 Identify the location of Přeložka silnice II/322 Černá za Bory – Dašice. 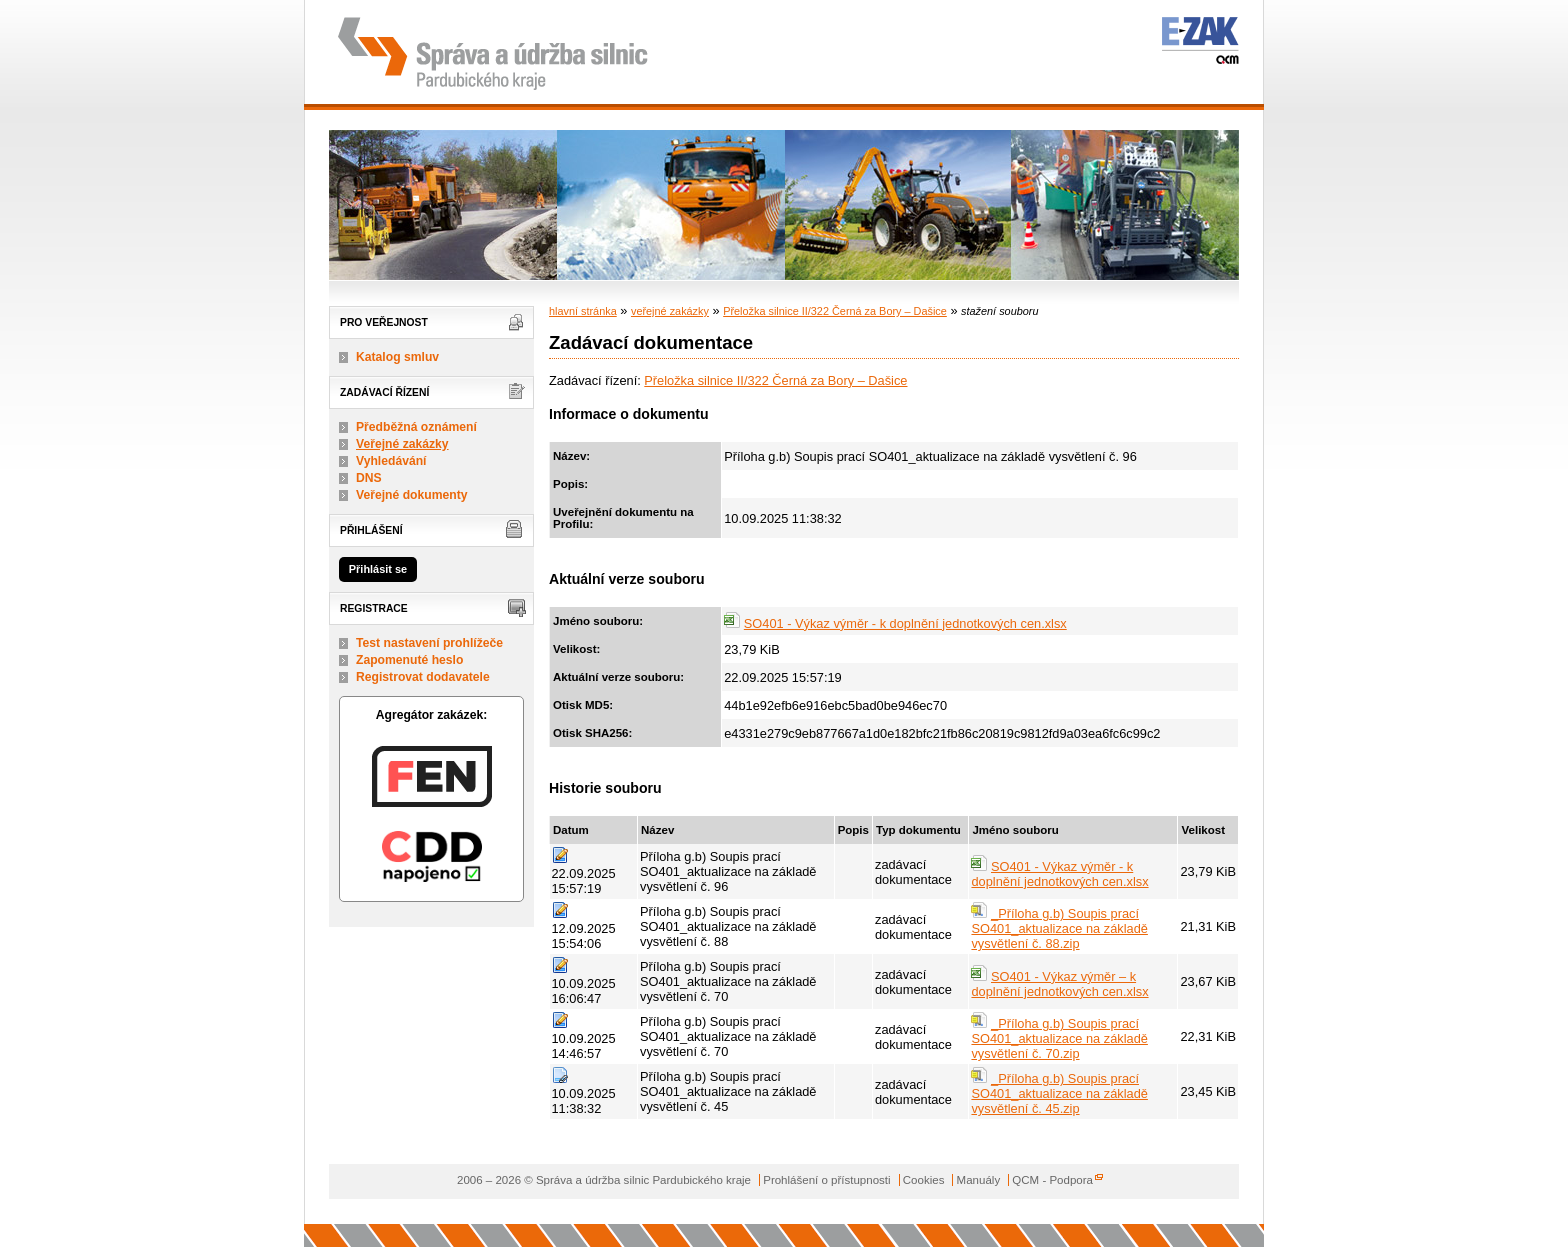
(835, 311).